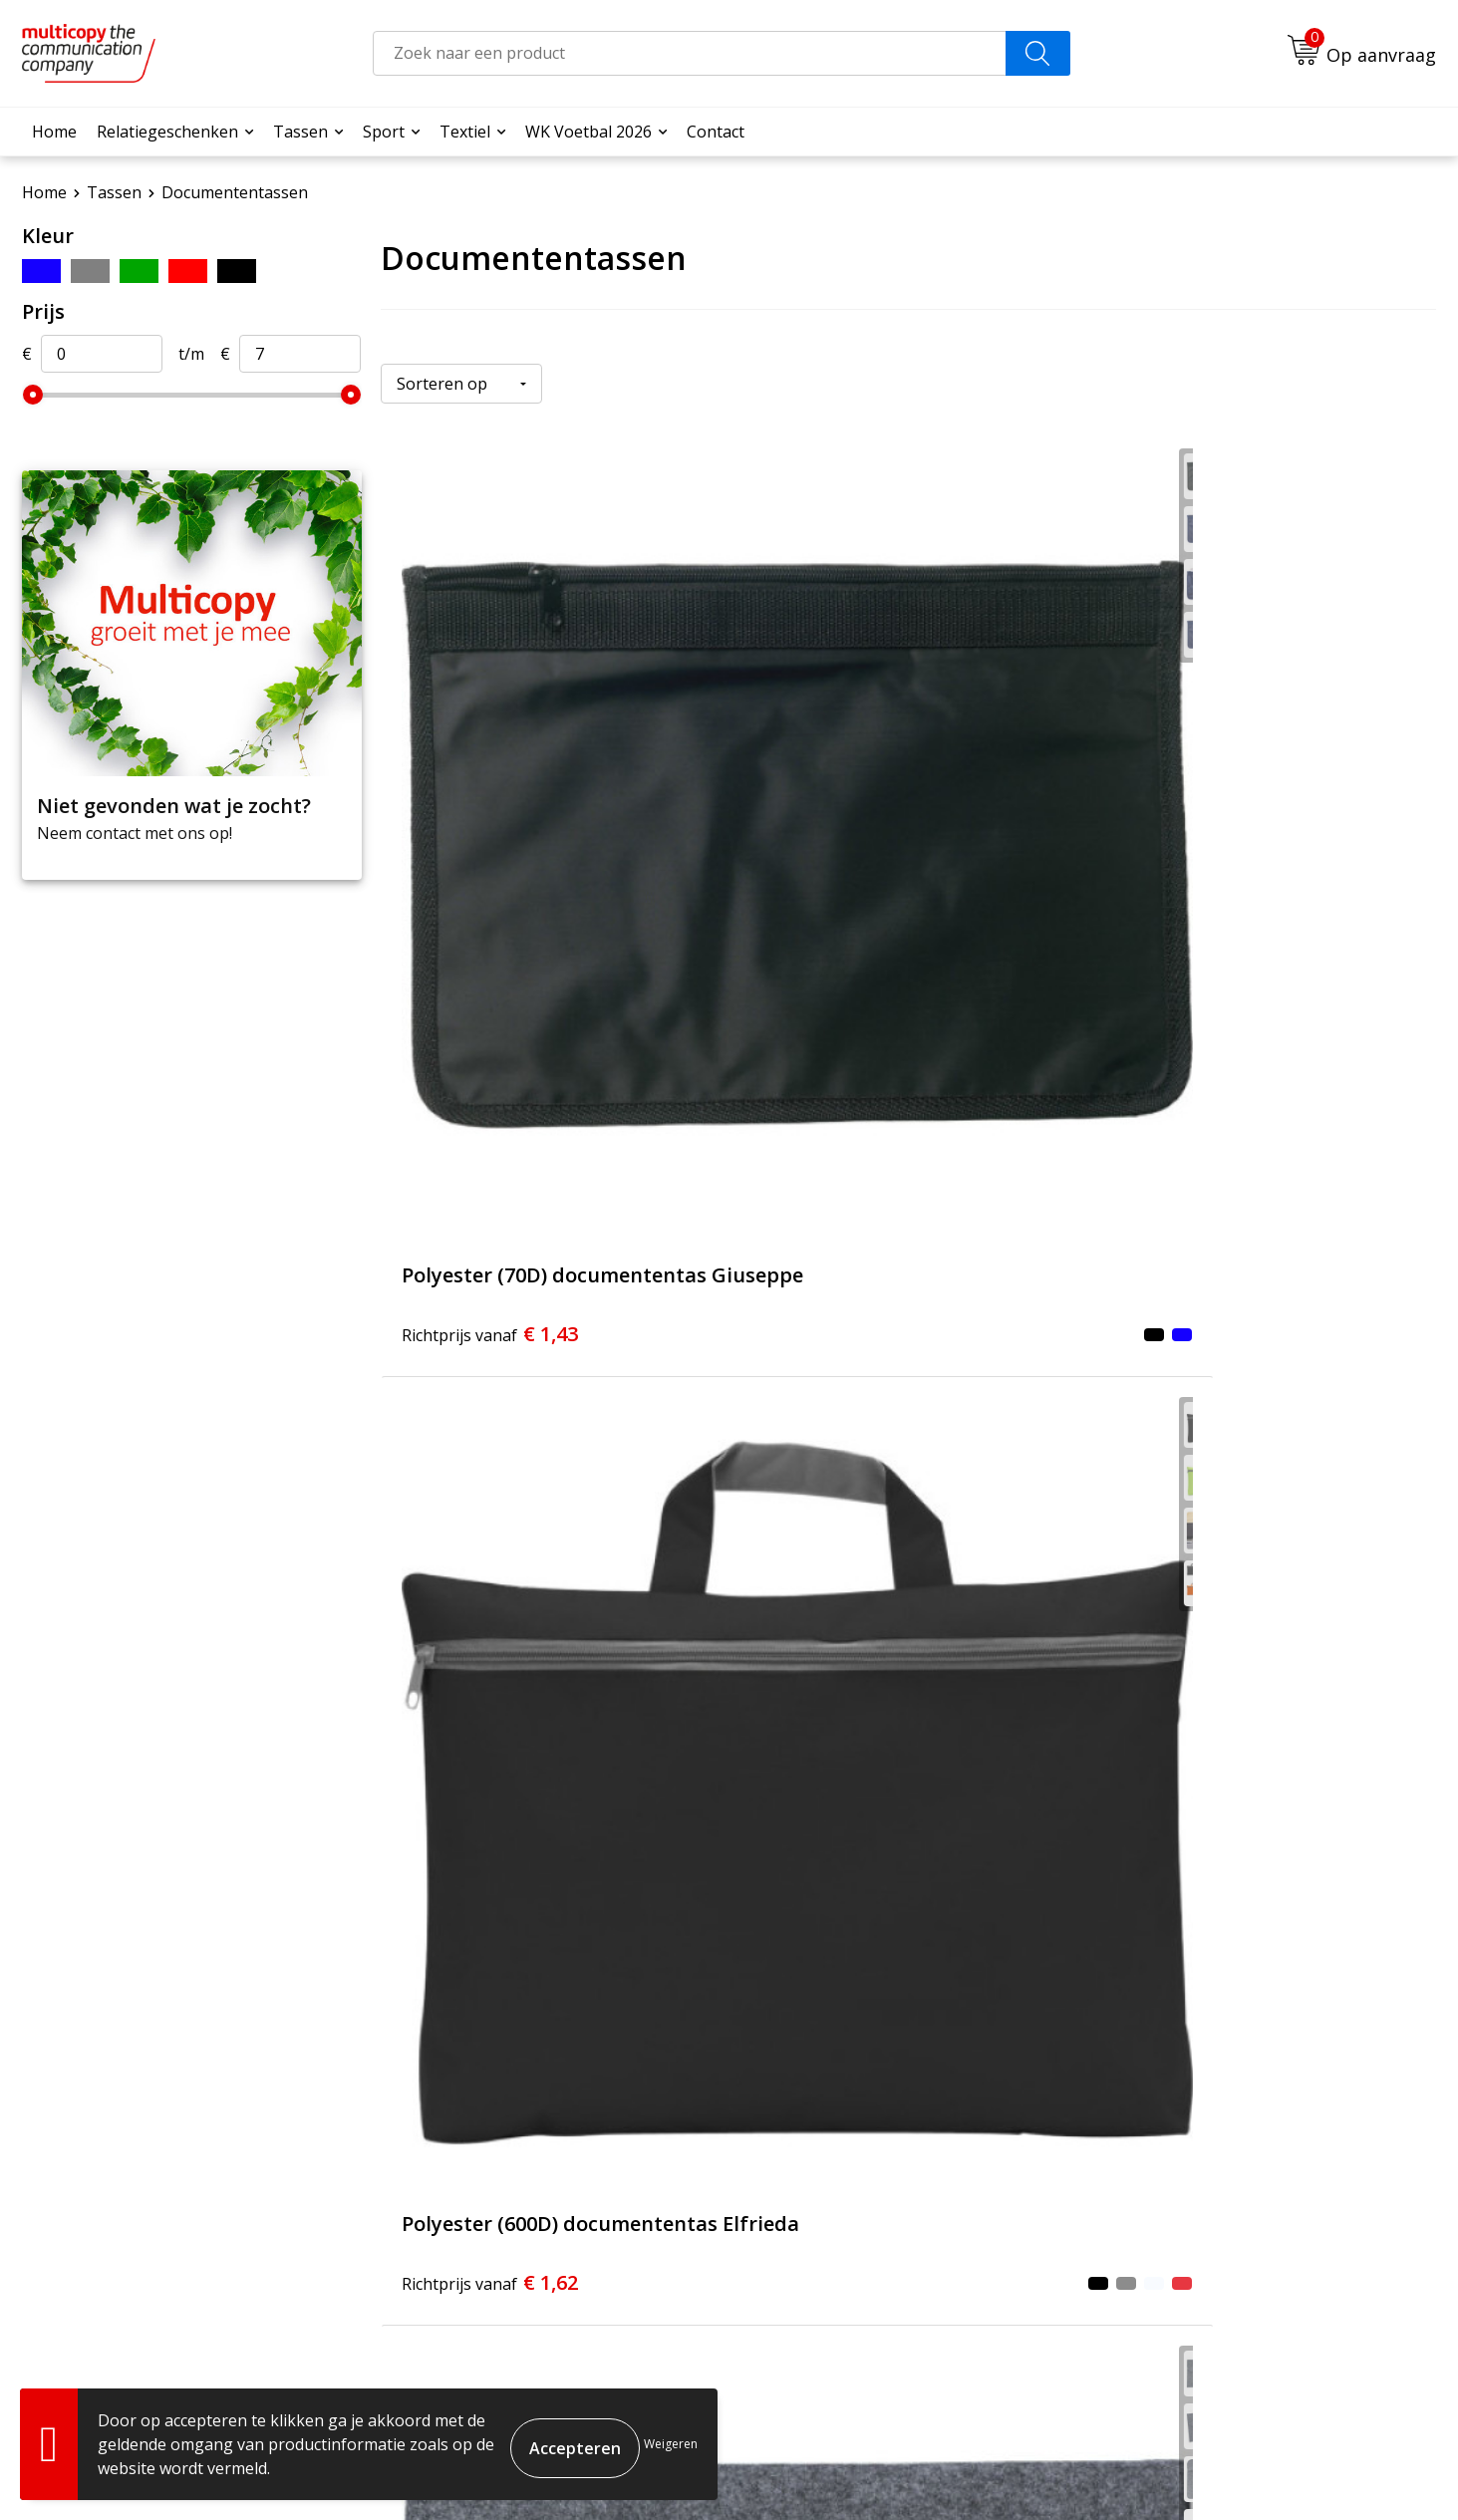 The width and height of the screenshot is (1458, 2520). I want to click on Algemene voorwaarden, so click(1086, 2470).